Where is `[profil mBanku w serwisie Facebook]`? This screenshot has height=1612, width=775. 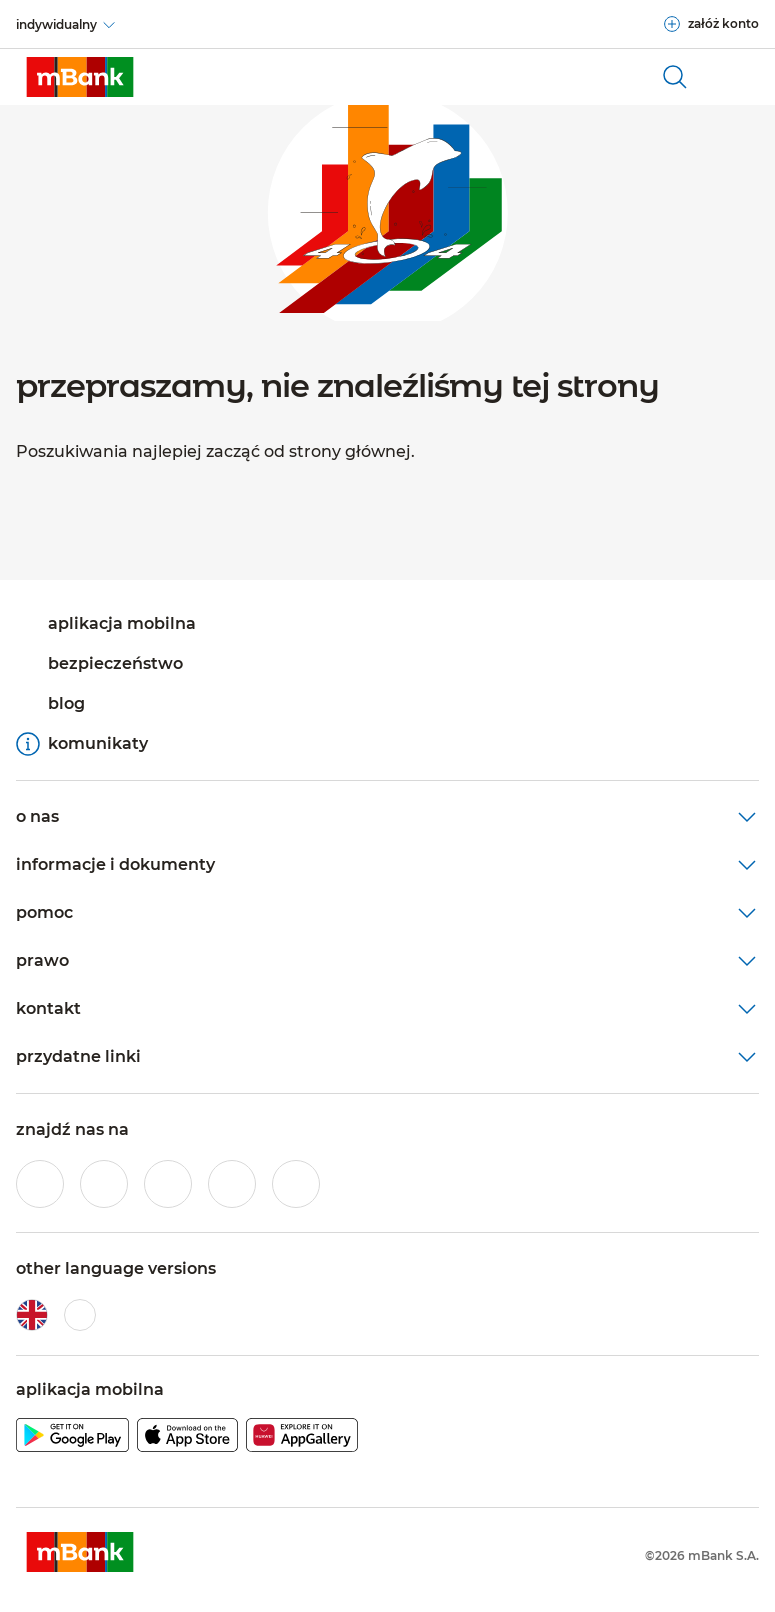 [profil mBanku w serwisie Facebook] is located at coordinates (40, 1184).